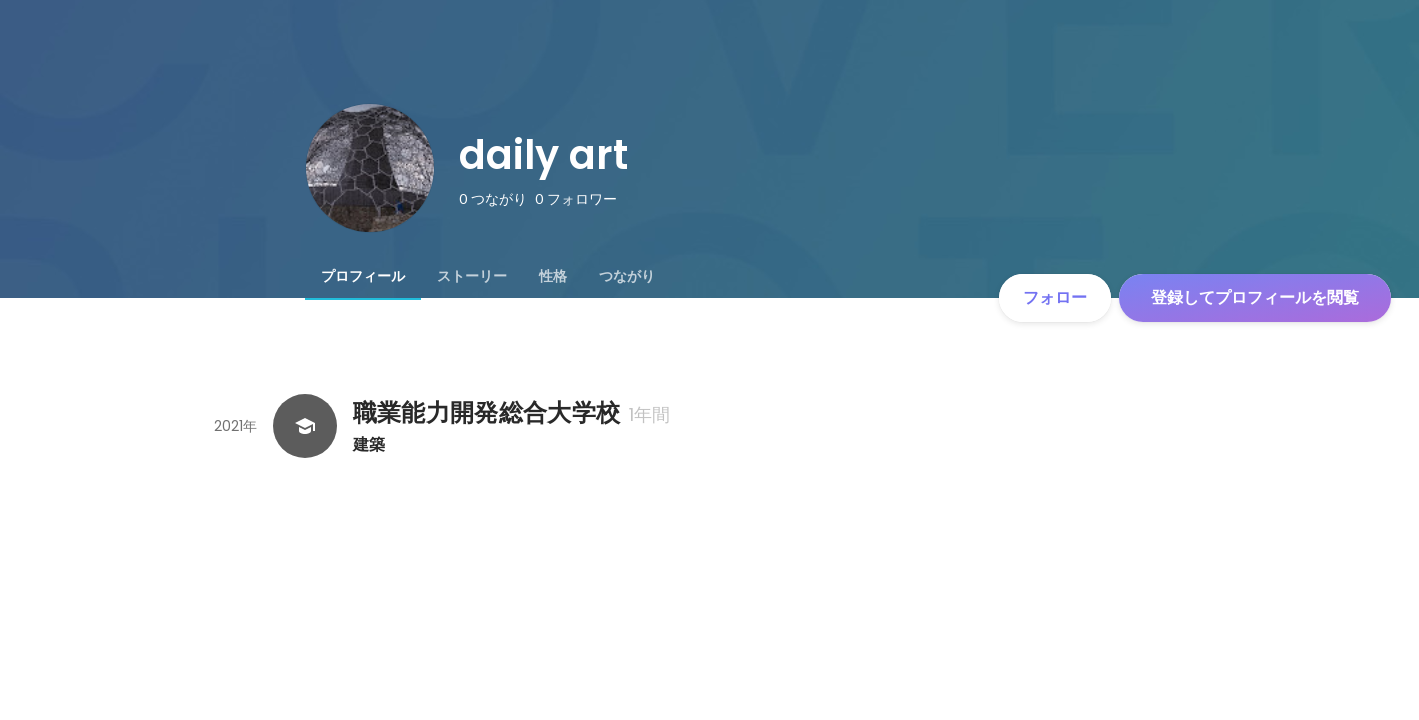 This screenshot has width=1419, height=720. What do you see at coordinates (1255, 297) in the screenshot?
I see `登録してプロフィールを閲覧` at bounding box center [1255, 297].